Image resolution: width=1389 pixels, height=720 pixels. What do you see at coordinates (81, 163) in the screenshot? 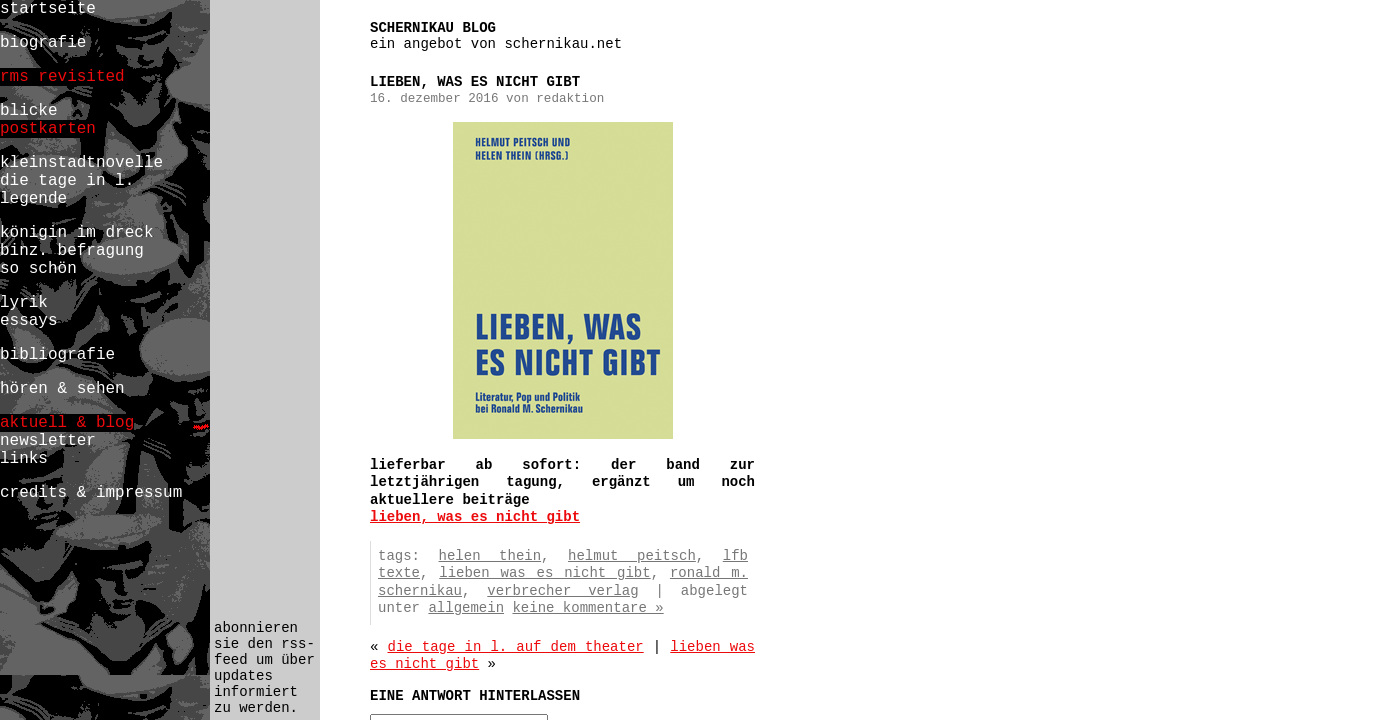
I see `kleinstadtnovelle` at bounding box center [81, 163].